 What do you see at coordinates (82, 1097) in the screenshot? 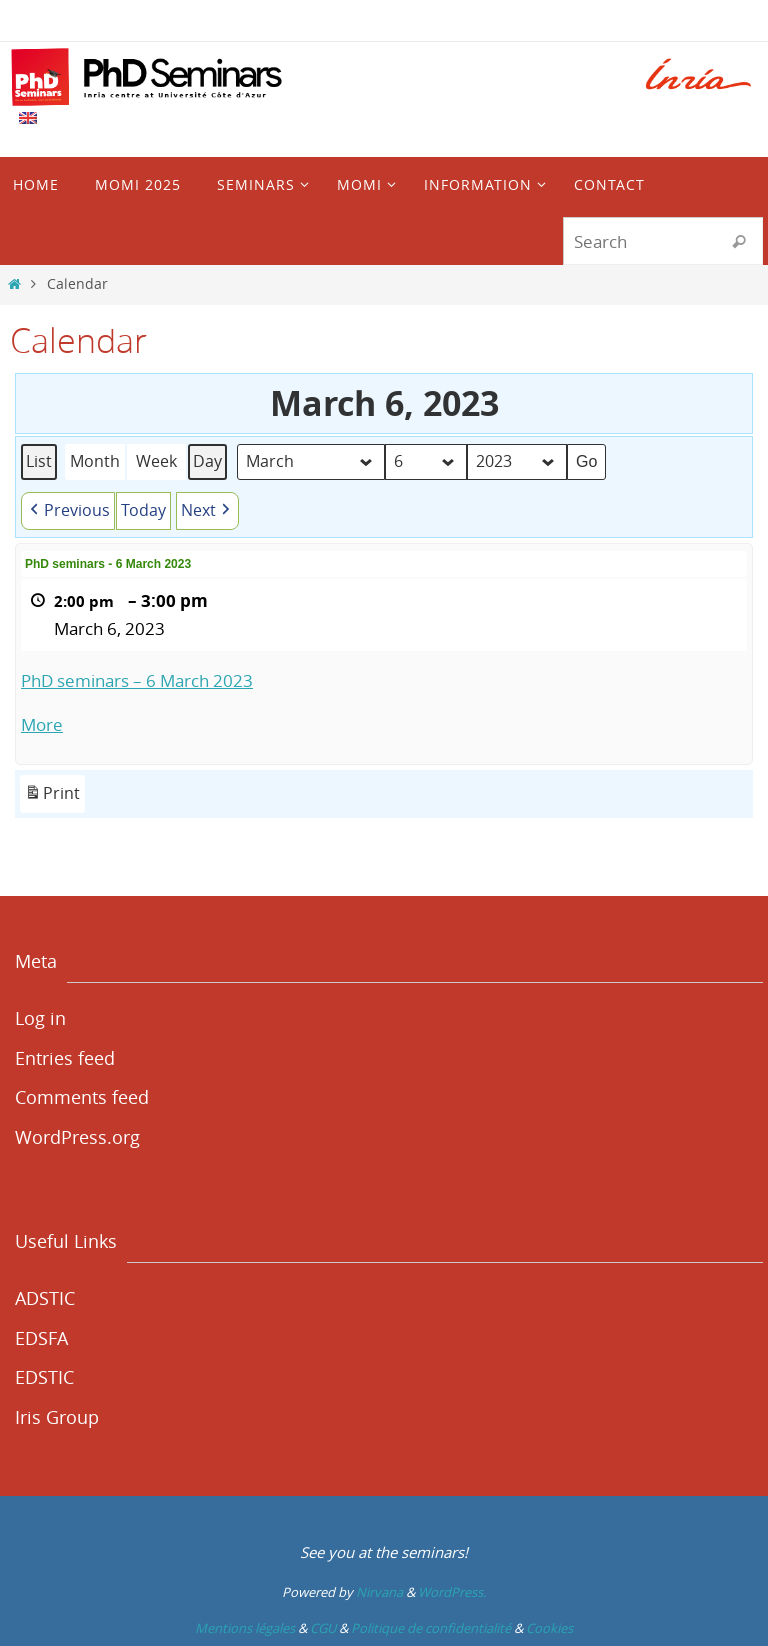
I see `Comments feed` at bounding box center [82, 1097].